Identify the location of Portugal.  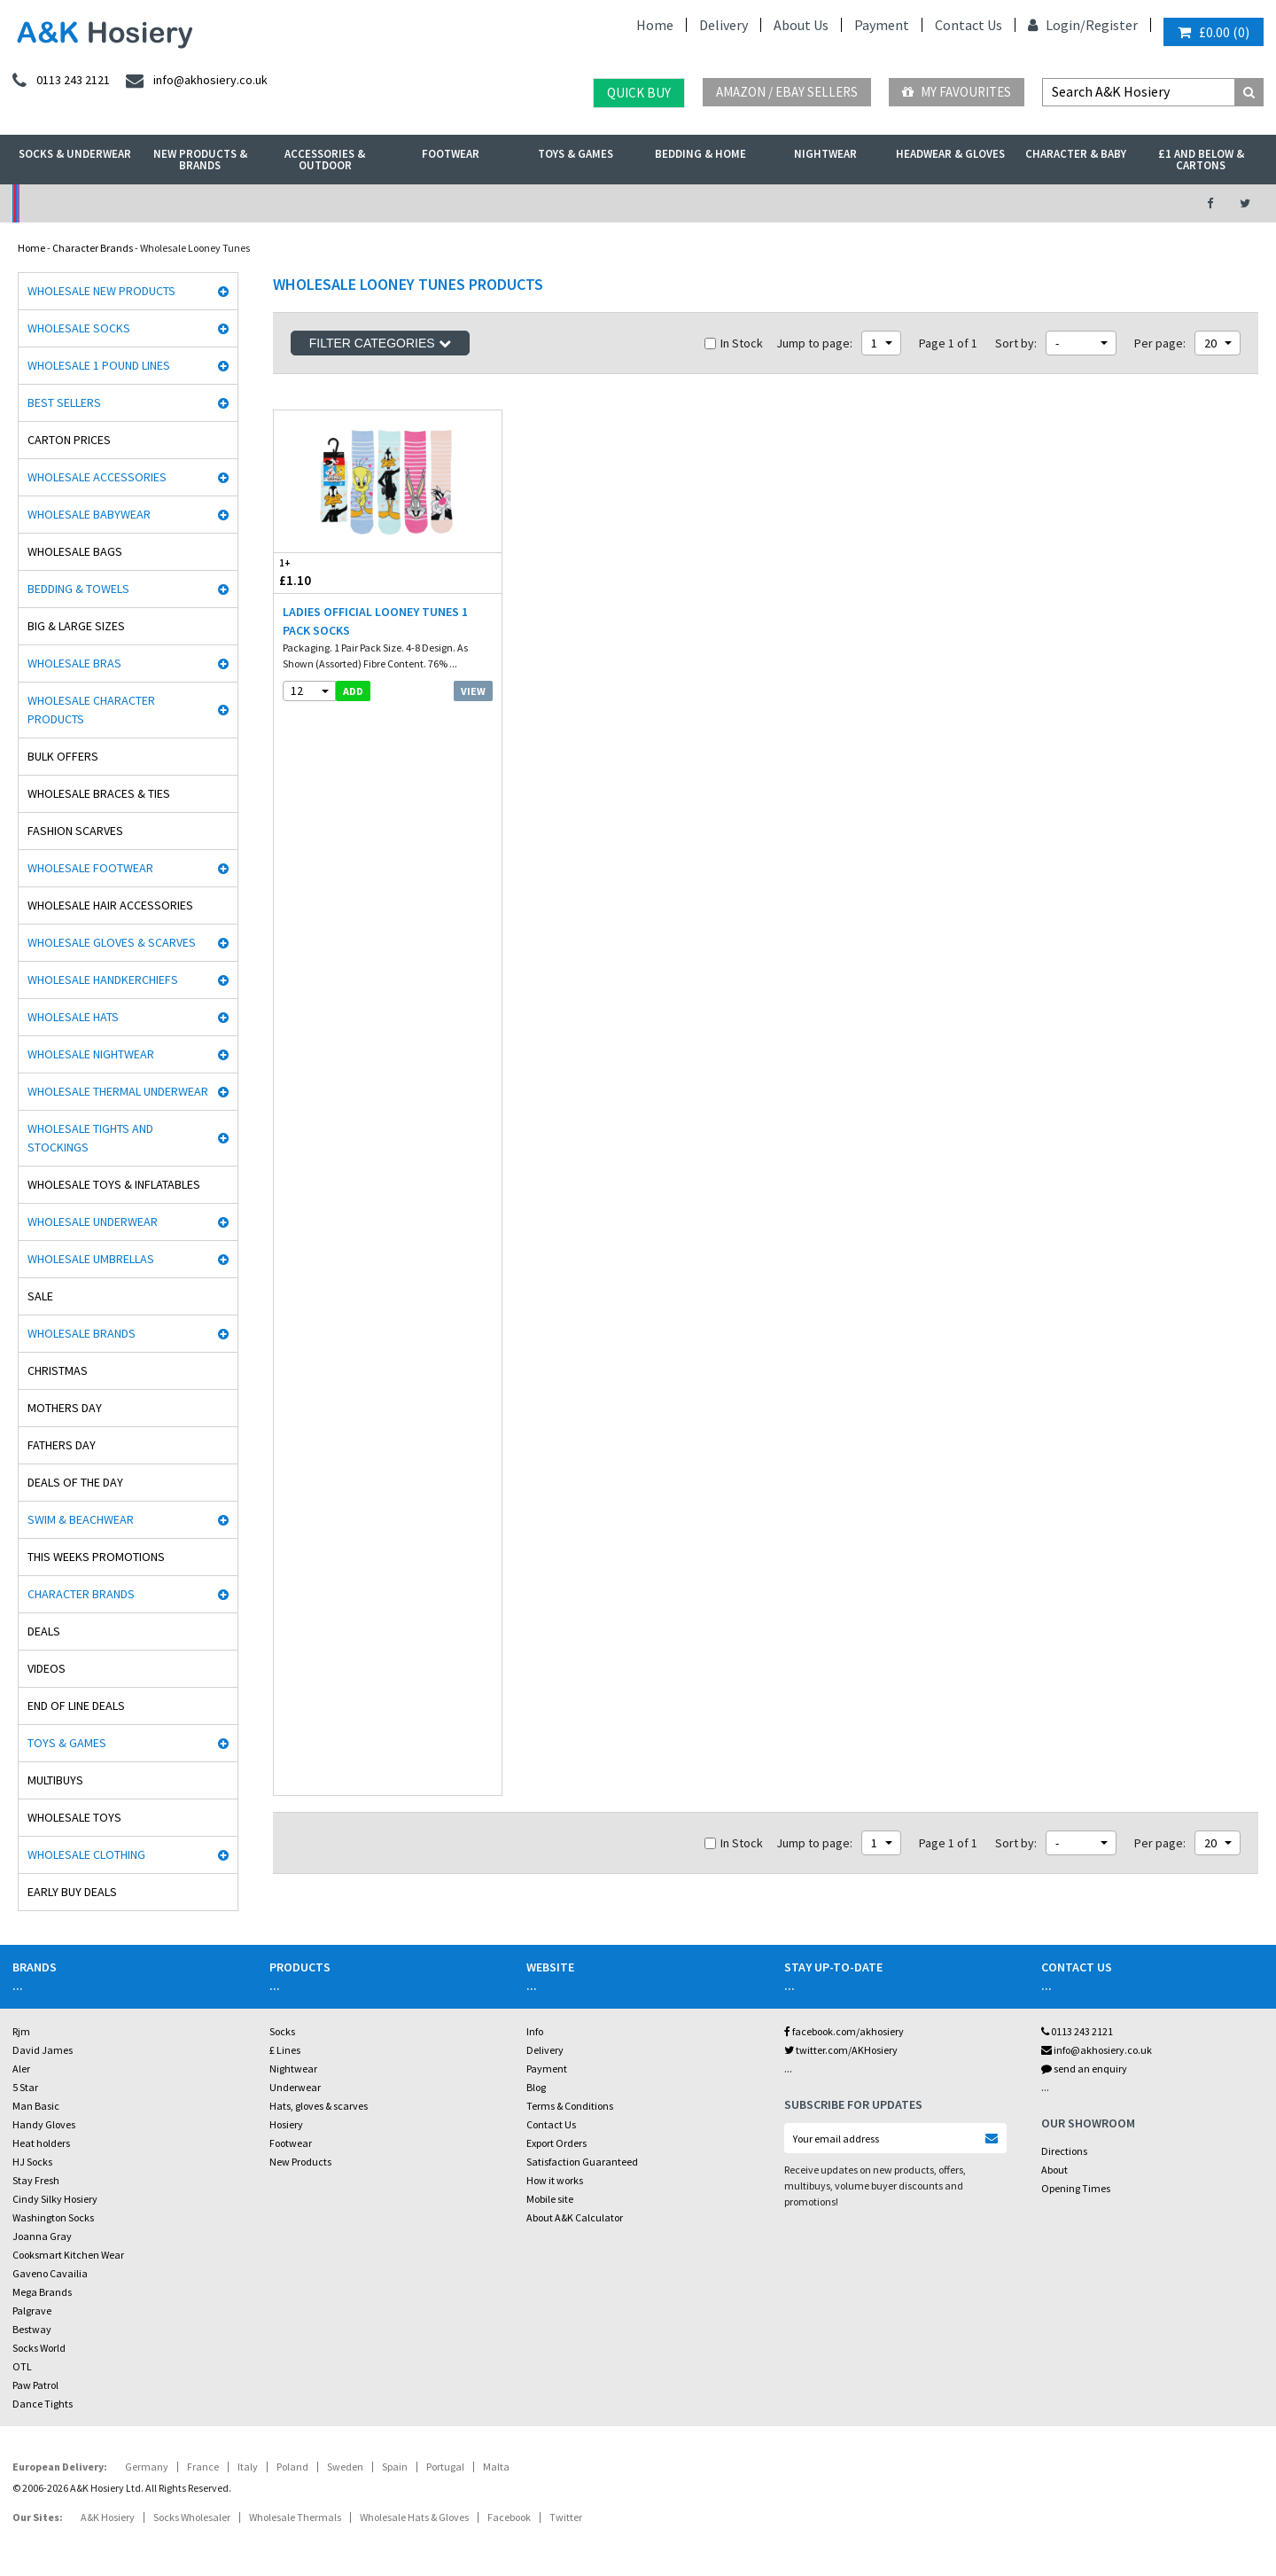
(445, 2466).